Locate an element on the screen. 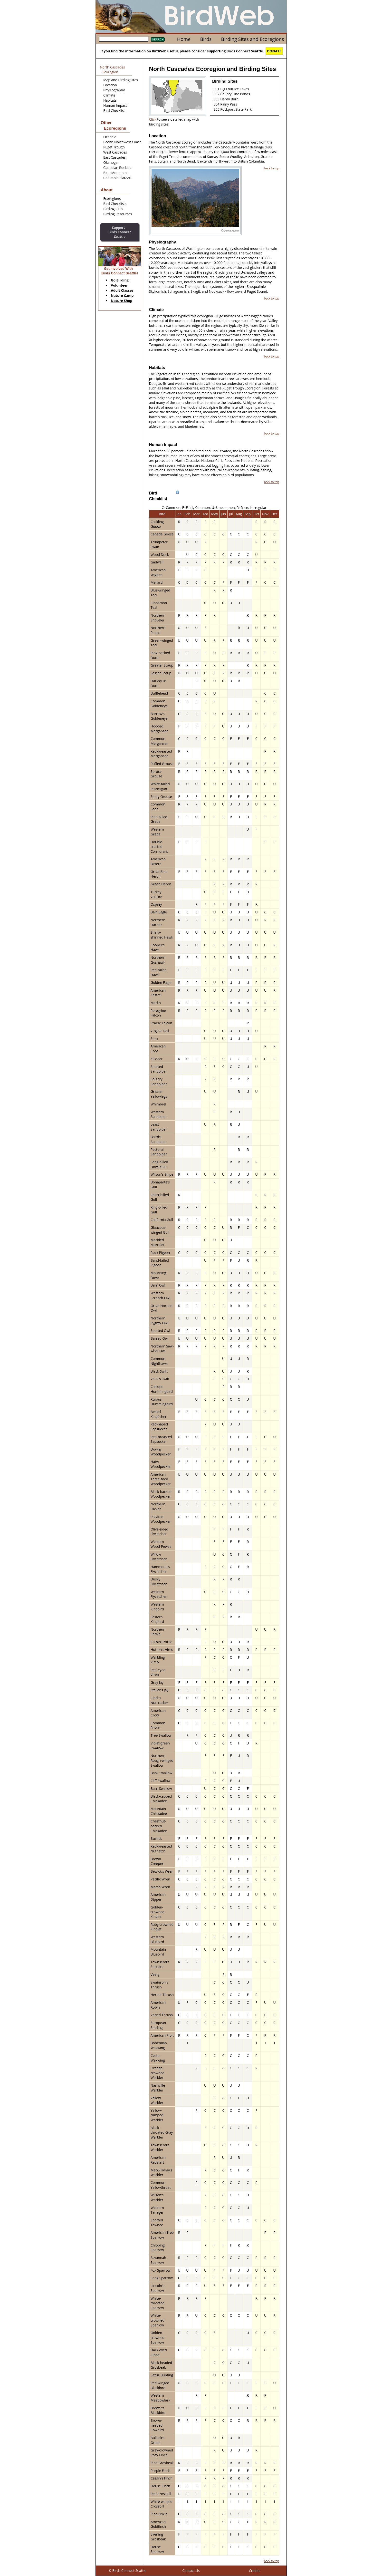 The image size is (382, 2576). Click is located at coordinates (152, 119).